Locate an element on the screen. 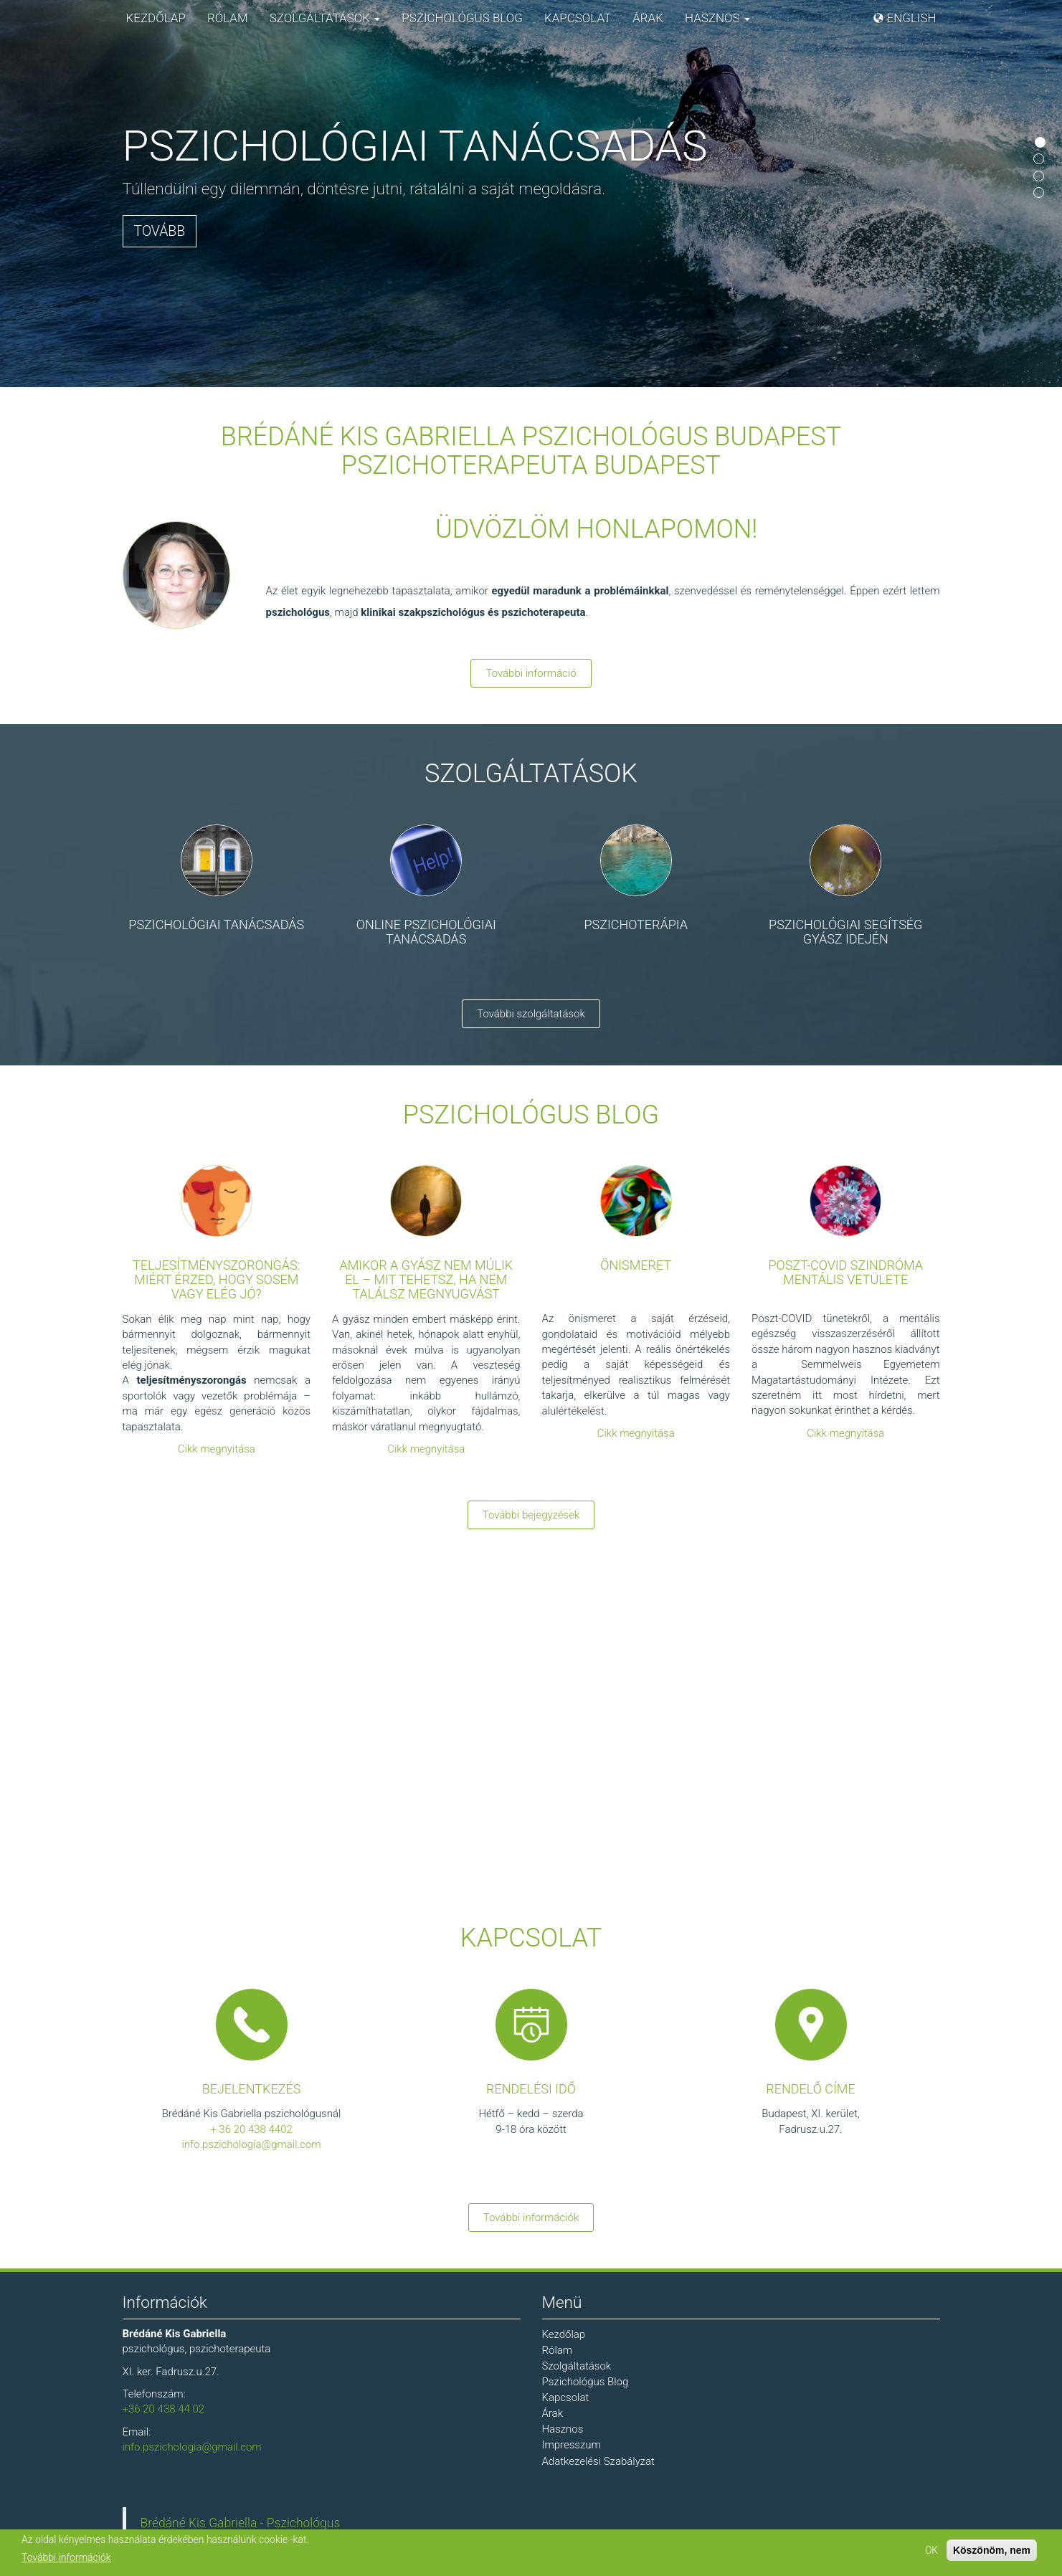  Poszt-COVID szindróma mentális vetülete is located at coordinates (845, 1272).